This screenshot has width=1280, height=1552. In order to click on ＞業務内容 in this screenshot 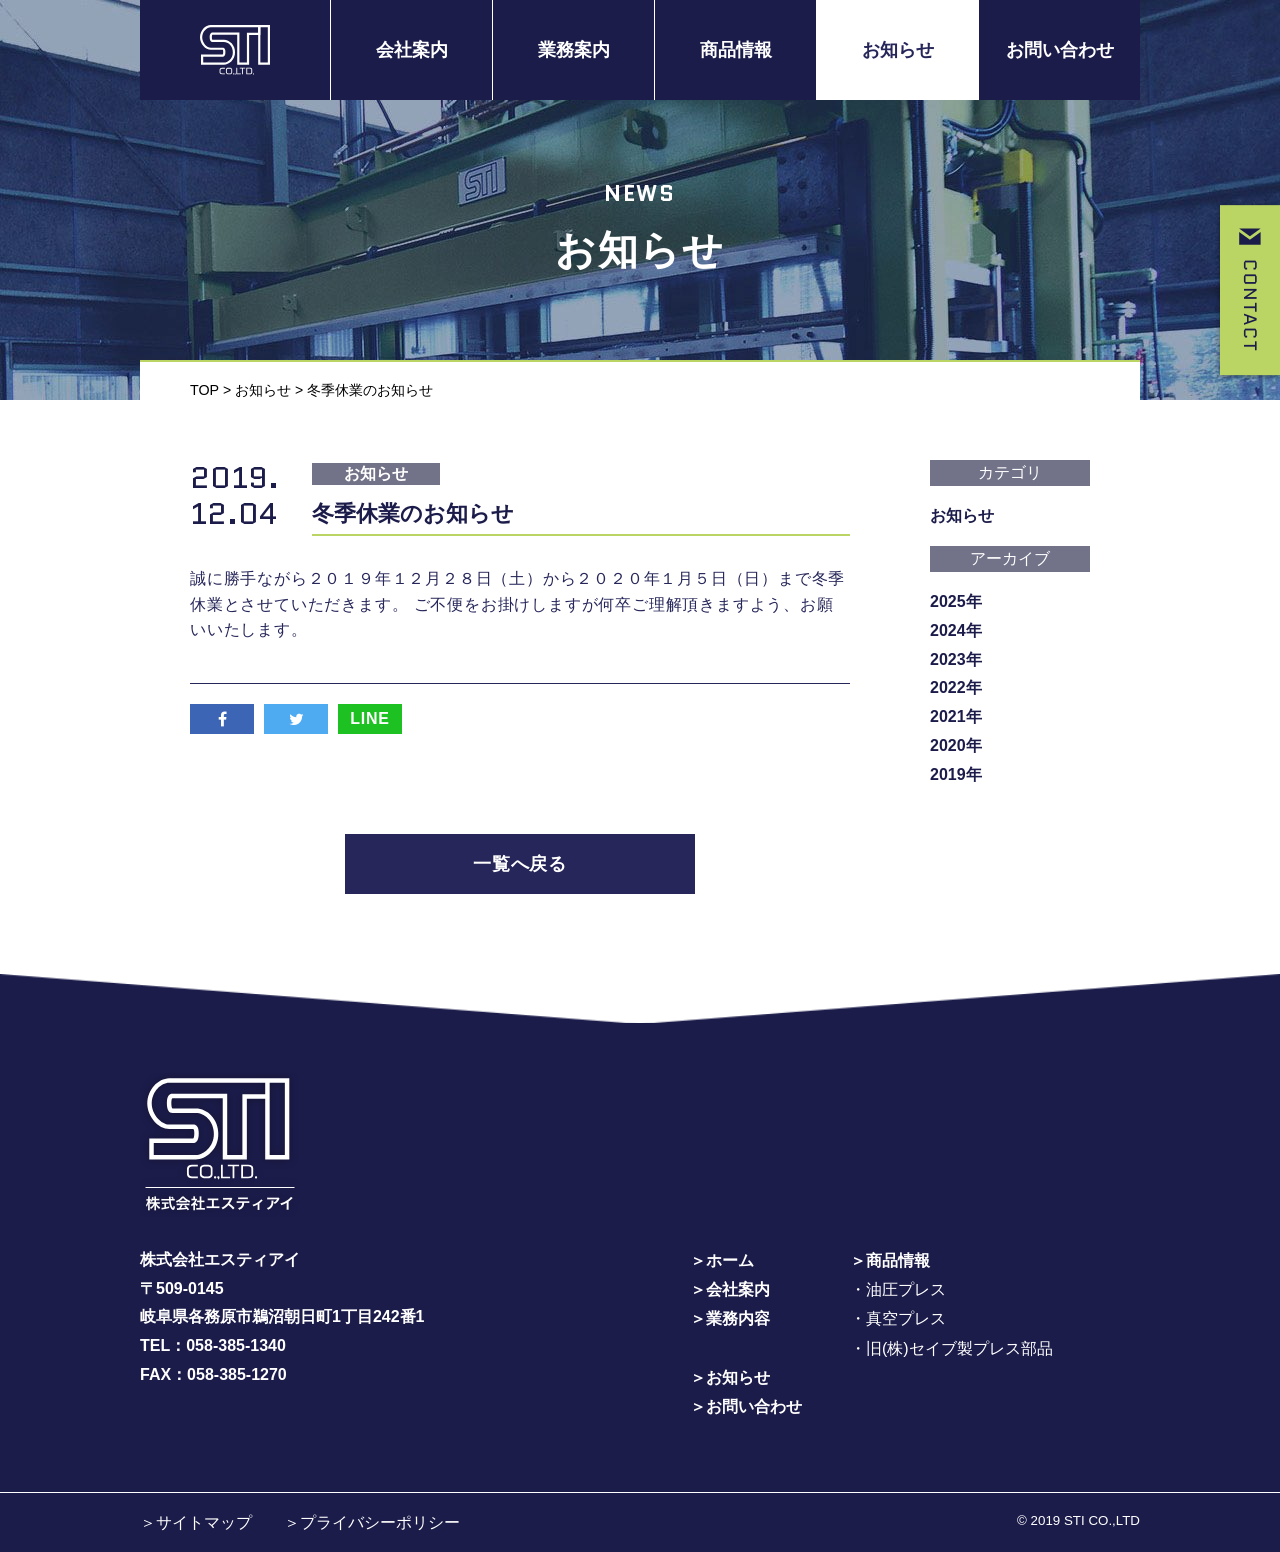, I will do `click(730, 1318)`.